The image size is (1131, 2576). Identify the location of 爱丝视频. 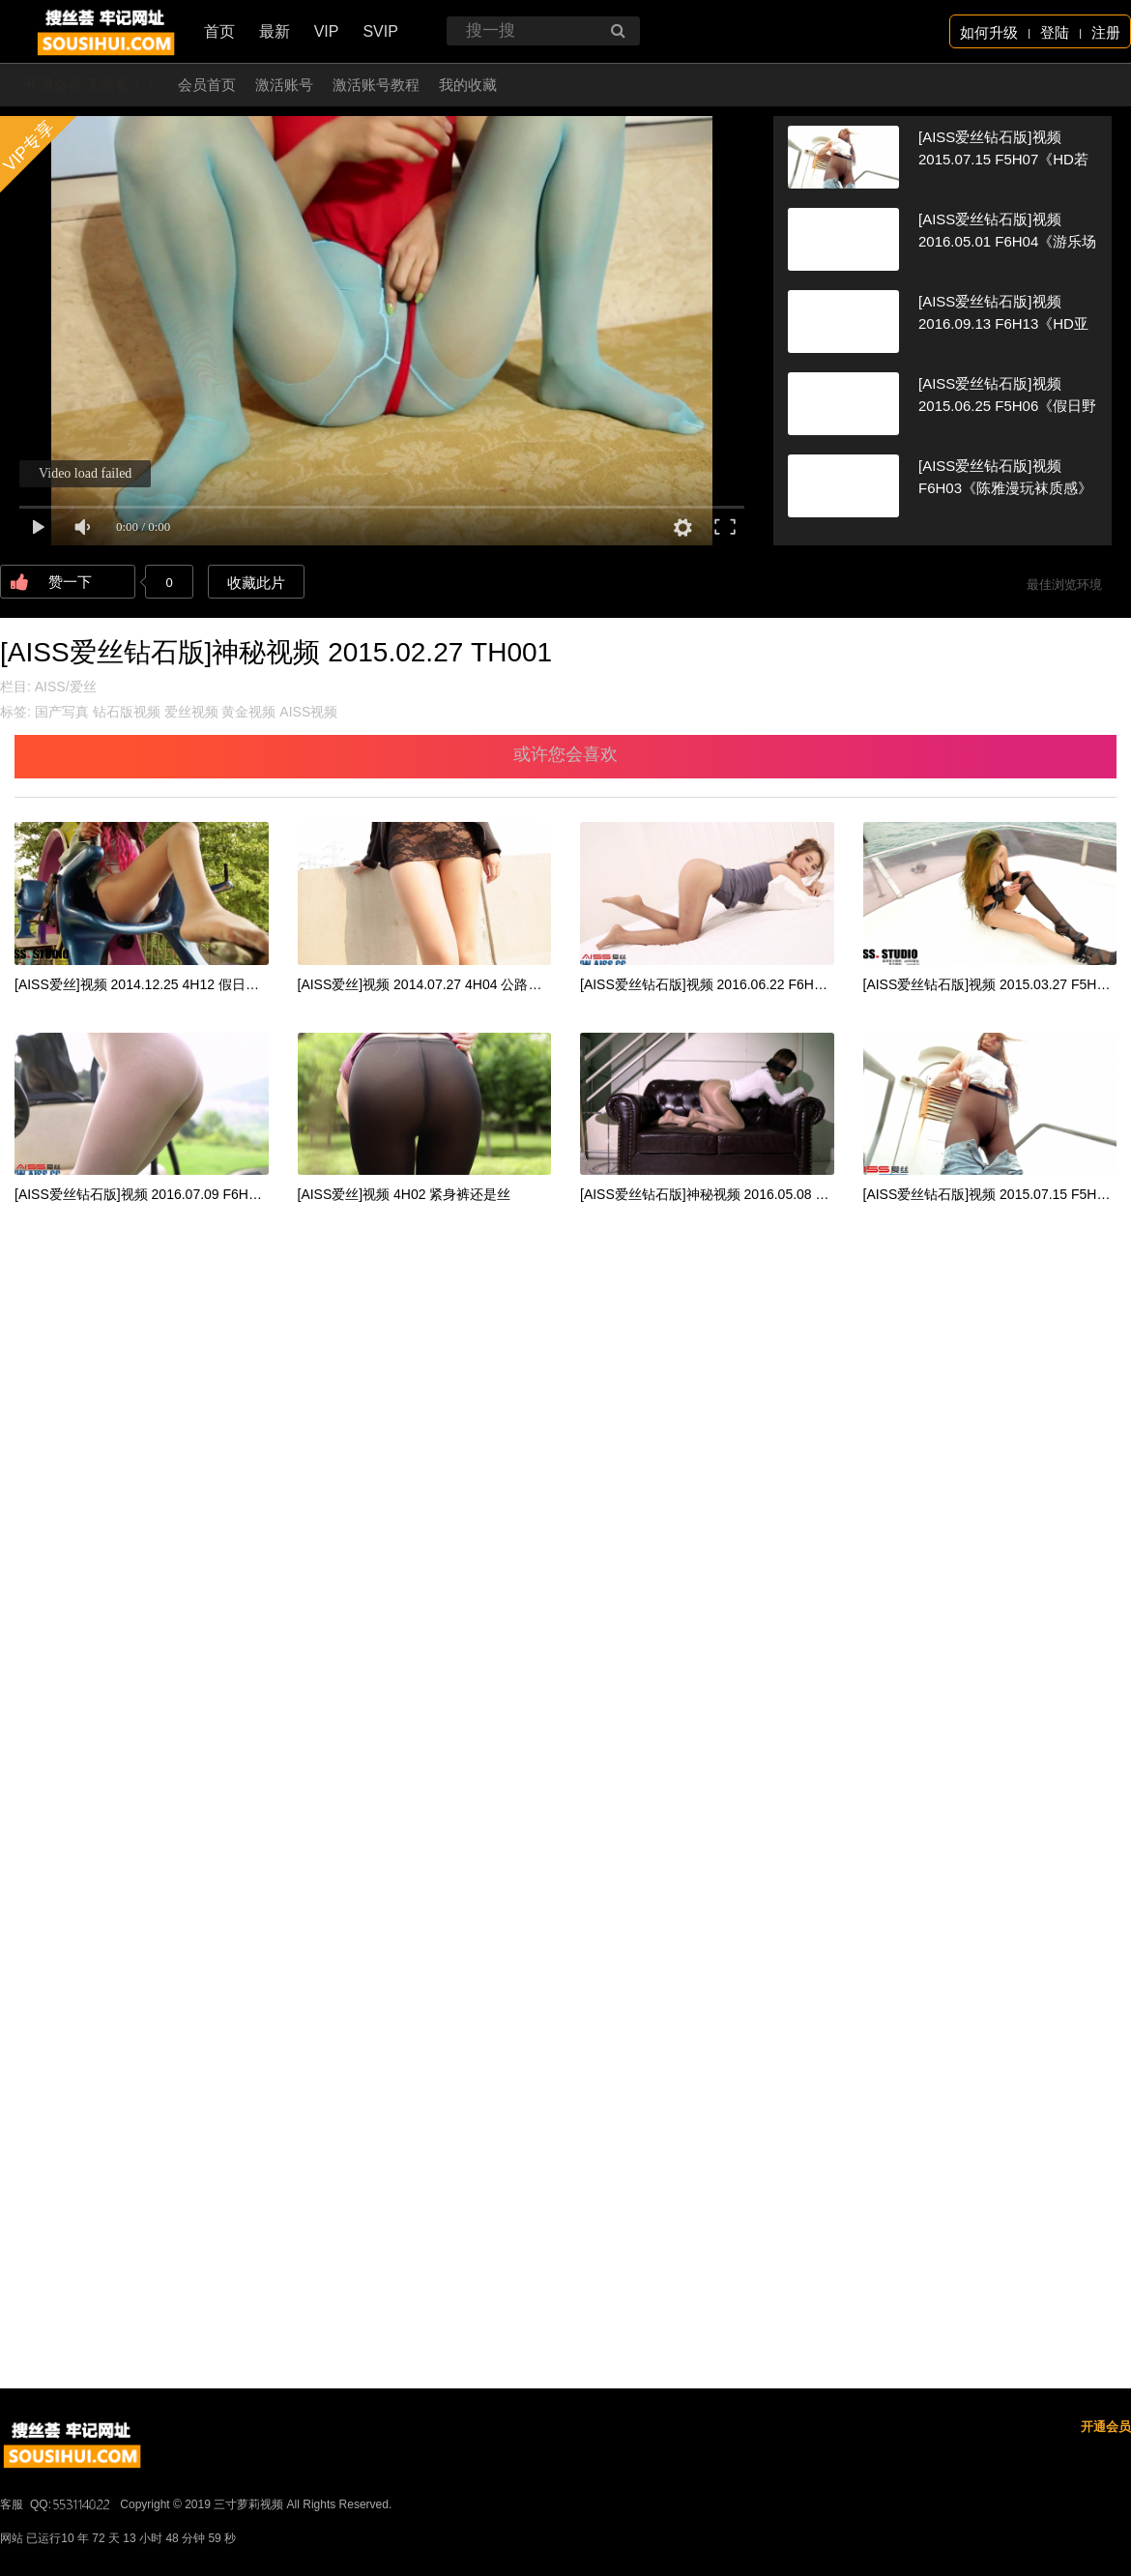
(191, 711).